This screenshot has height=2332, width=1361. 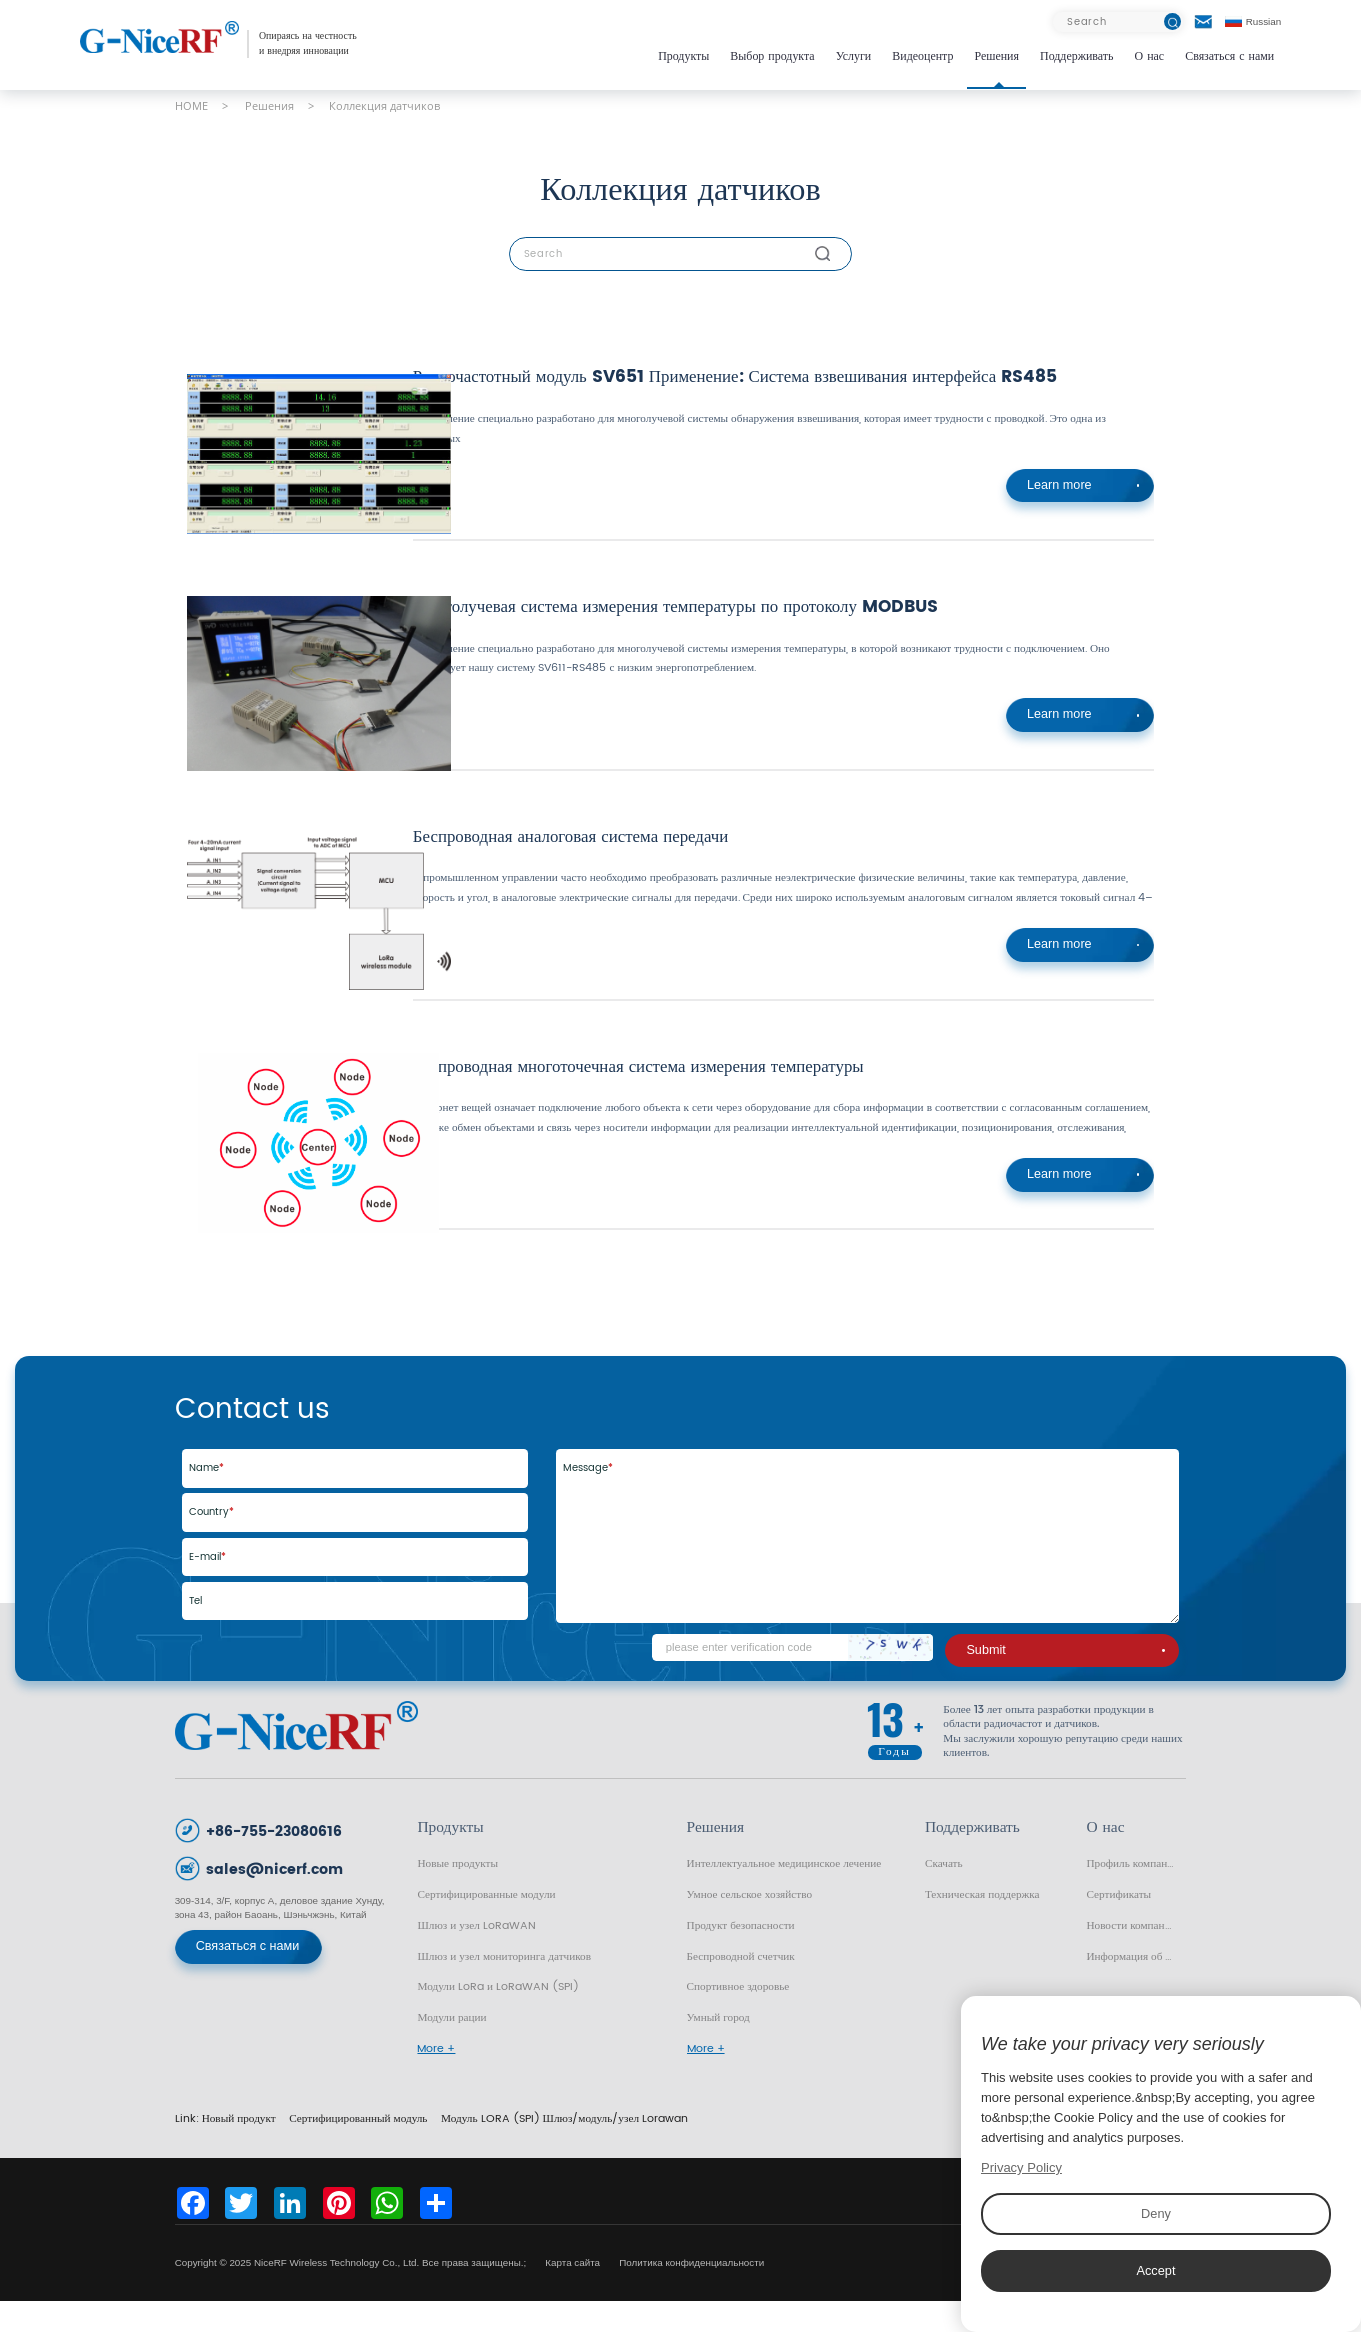 I want to click on Tel, so click(x=195, y=1632).